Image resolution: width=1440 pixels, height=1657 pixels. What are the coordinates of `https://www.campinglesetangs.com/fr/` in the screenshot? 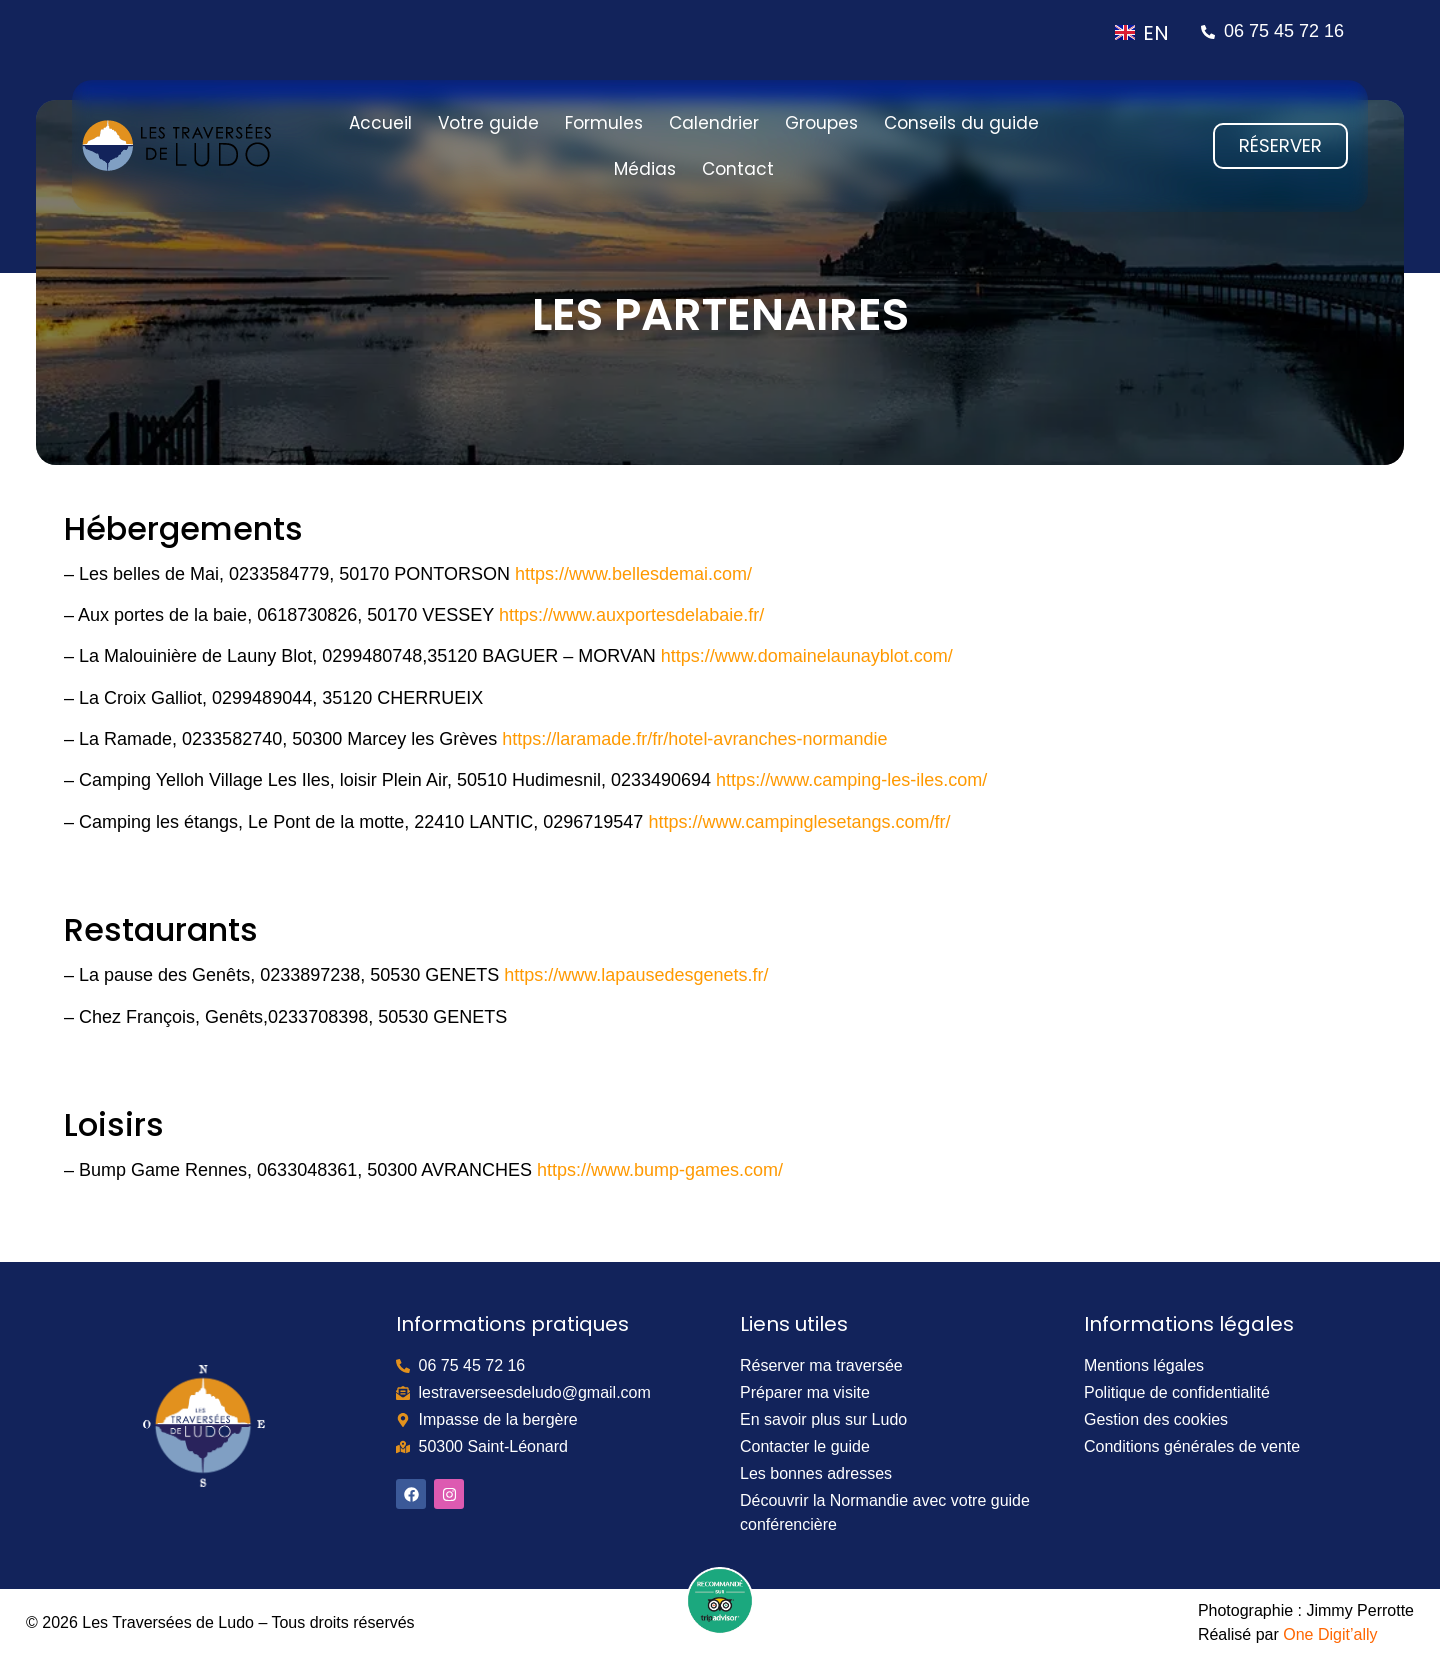 It's located at (799, 822).